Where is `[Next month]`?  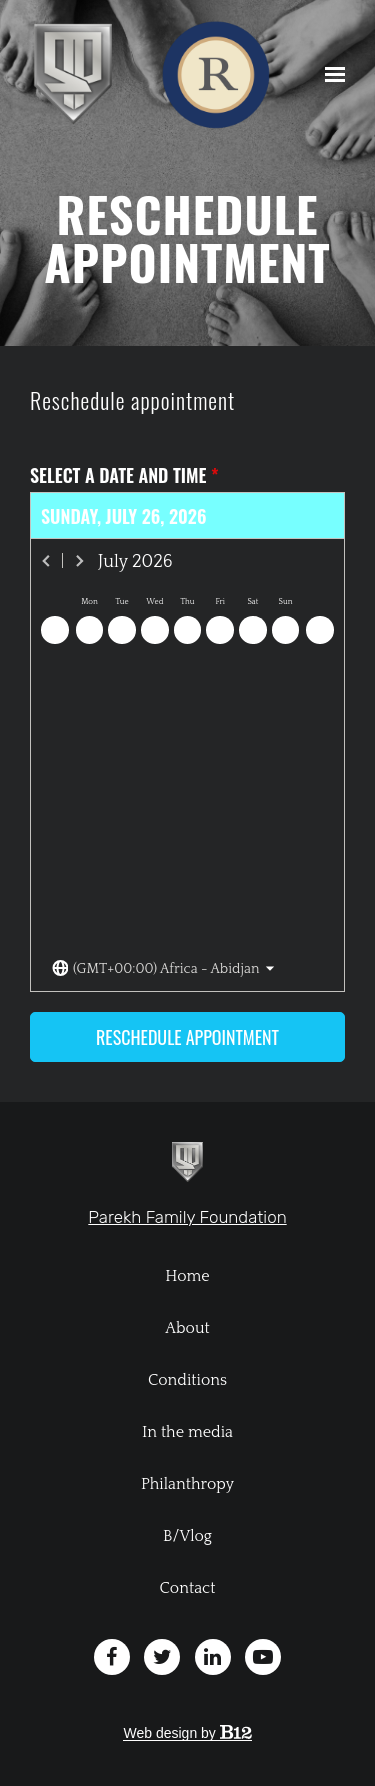 [Next month] is located at coordinates (79, 561).